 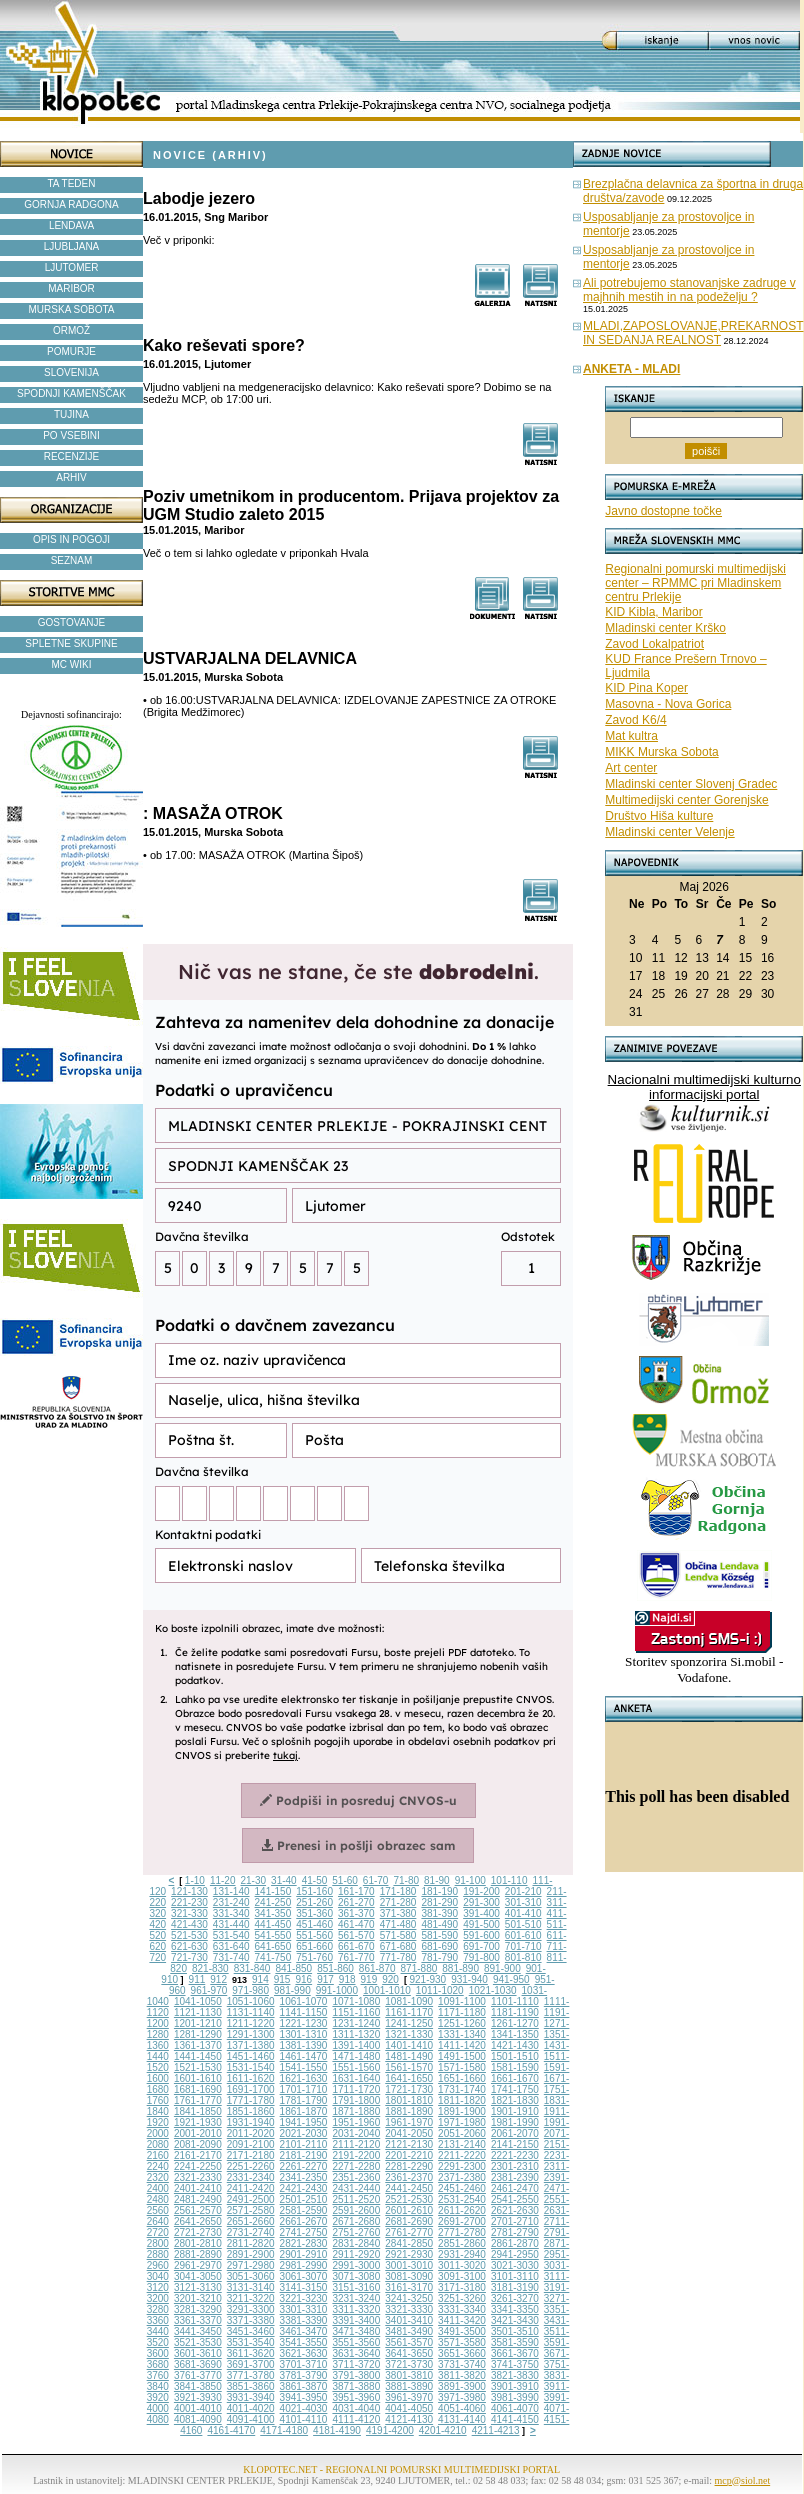 What do you see at coordinates (502, 1968) in the screenshot?
I see `891-900` at bounding box center [502, 1968].